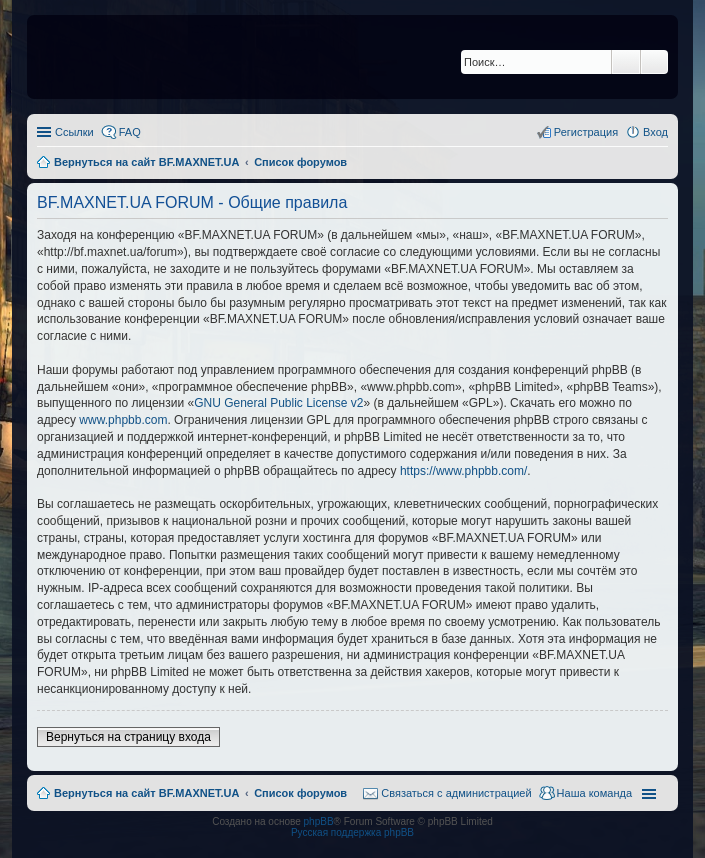 Image resolution: width=705 pixels, height=858 pixels. Describe the element at coordinates (352, 832) in the screenshot. I see `Русская поддержка phpBB` at that location.